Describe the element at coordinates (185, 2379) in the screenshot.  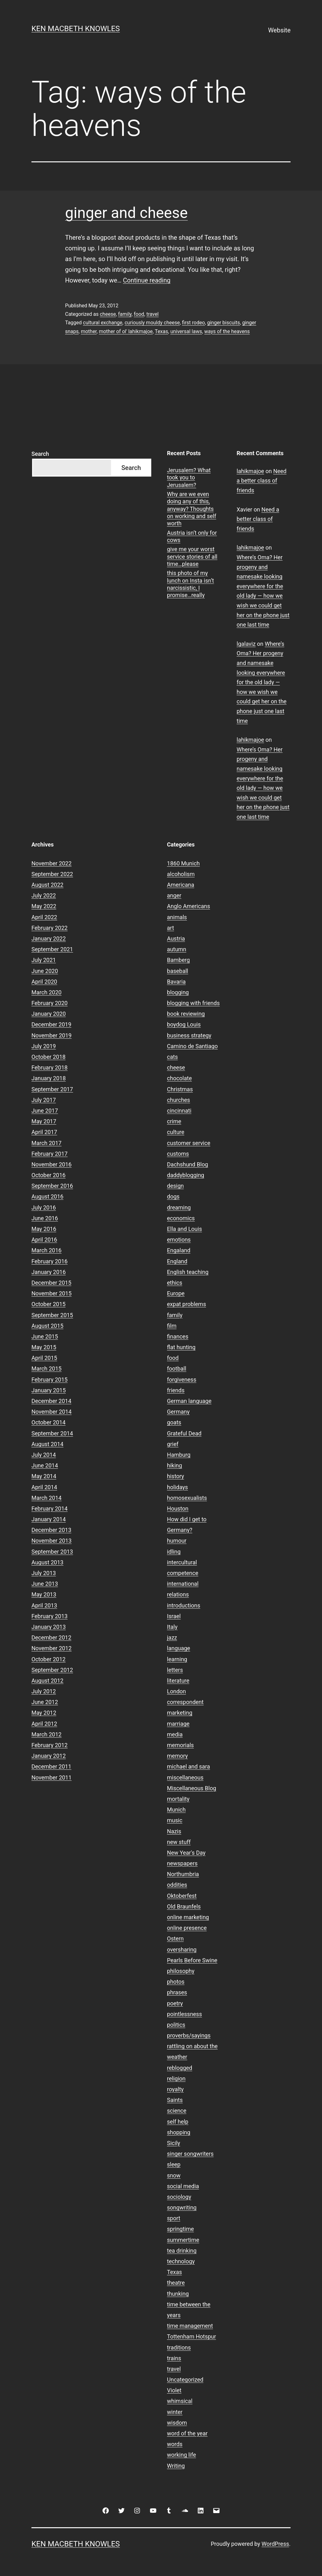
I see `Uncategorized` at that location.